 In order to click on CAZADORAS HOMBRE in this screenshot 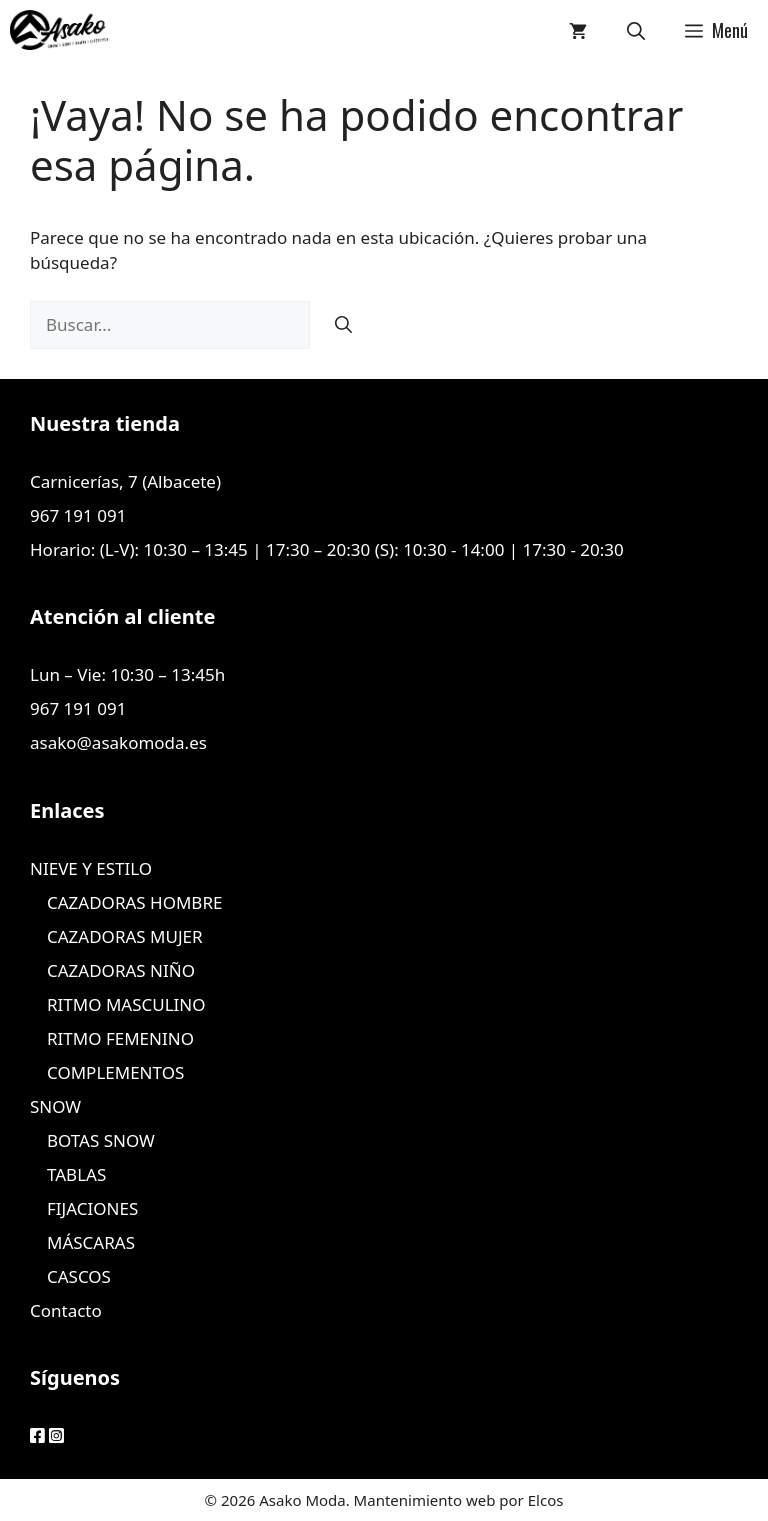, I will do `click(134, 902)`.